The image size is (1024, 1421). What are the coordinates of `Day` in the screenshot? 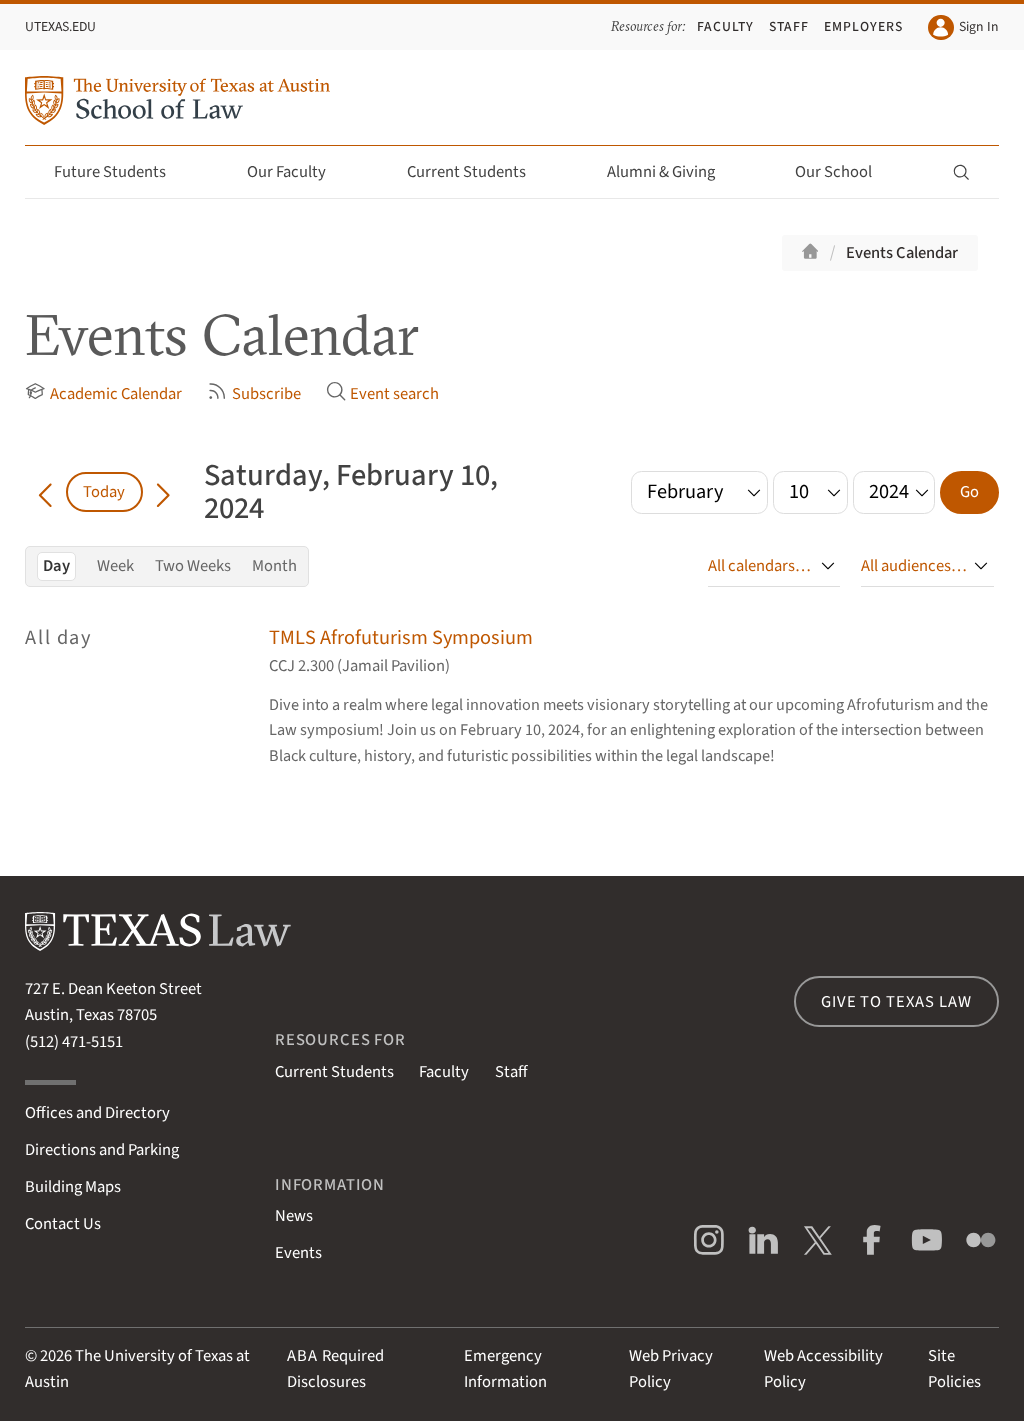 It's located at (56, 566).